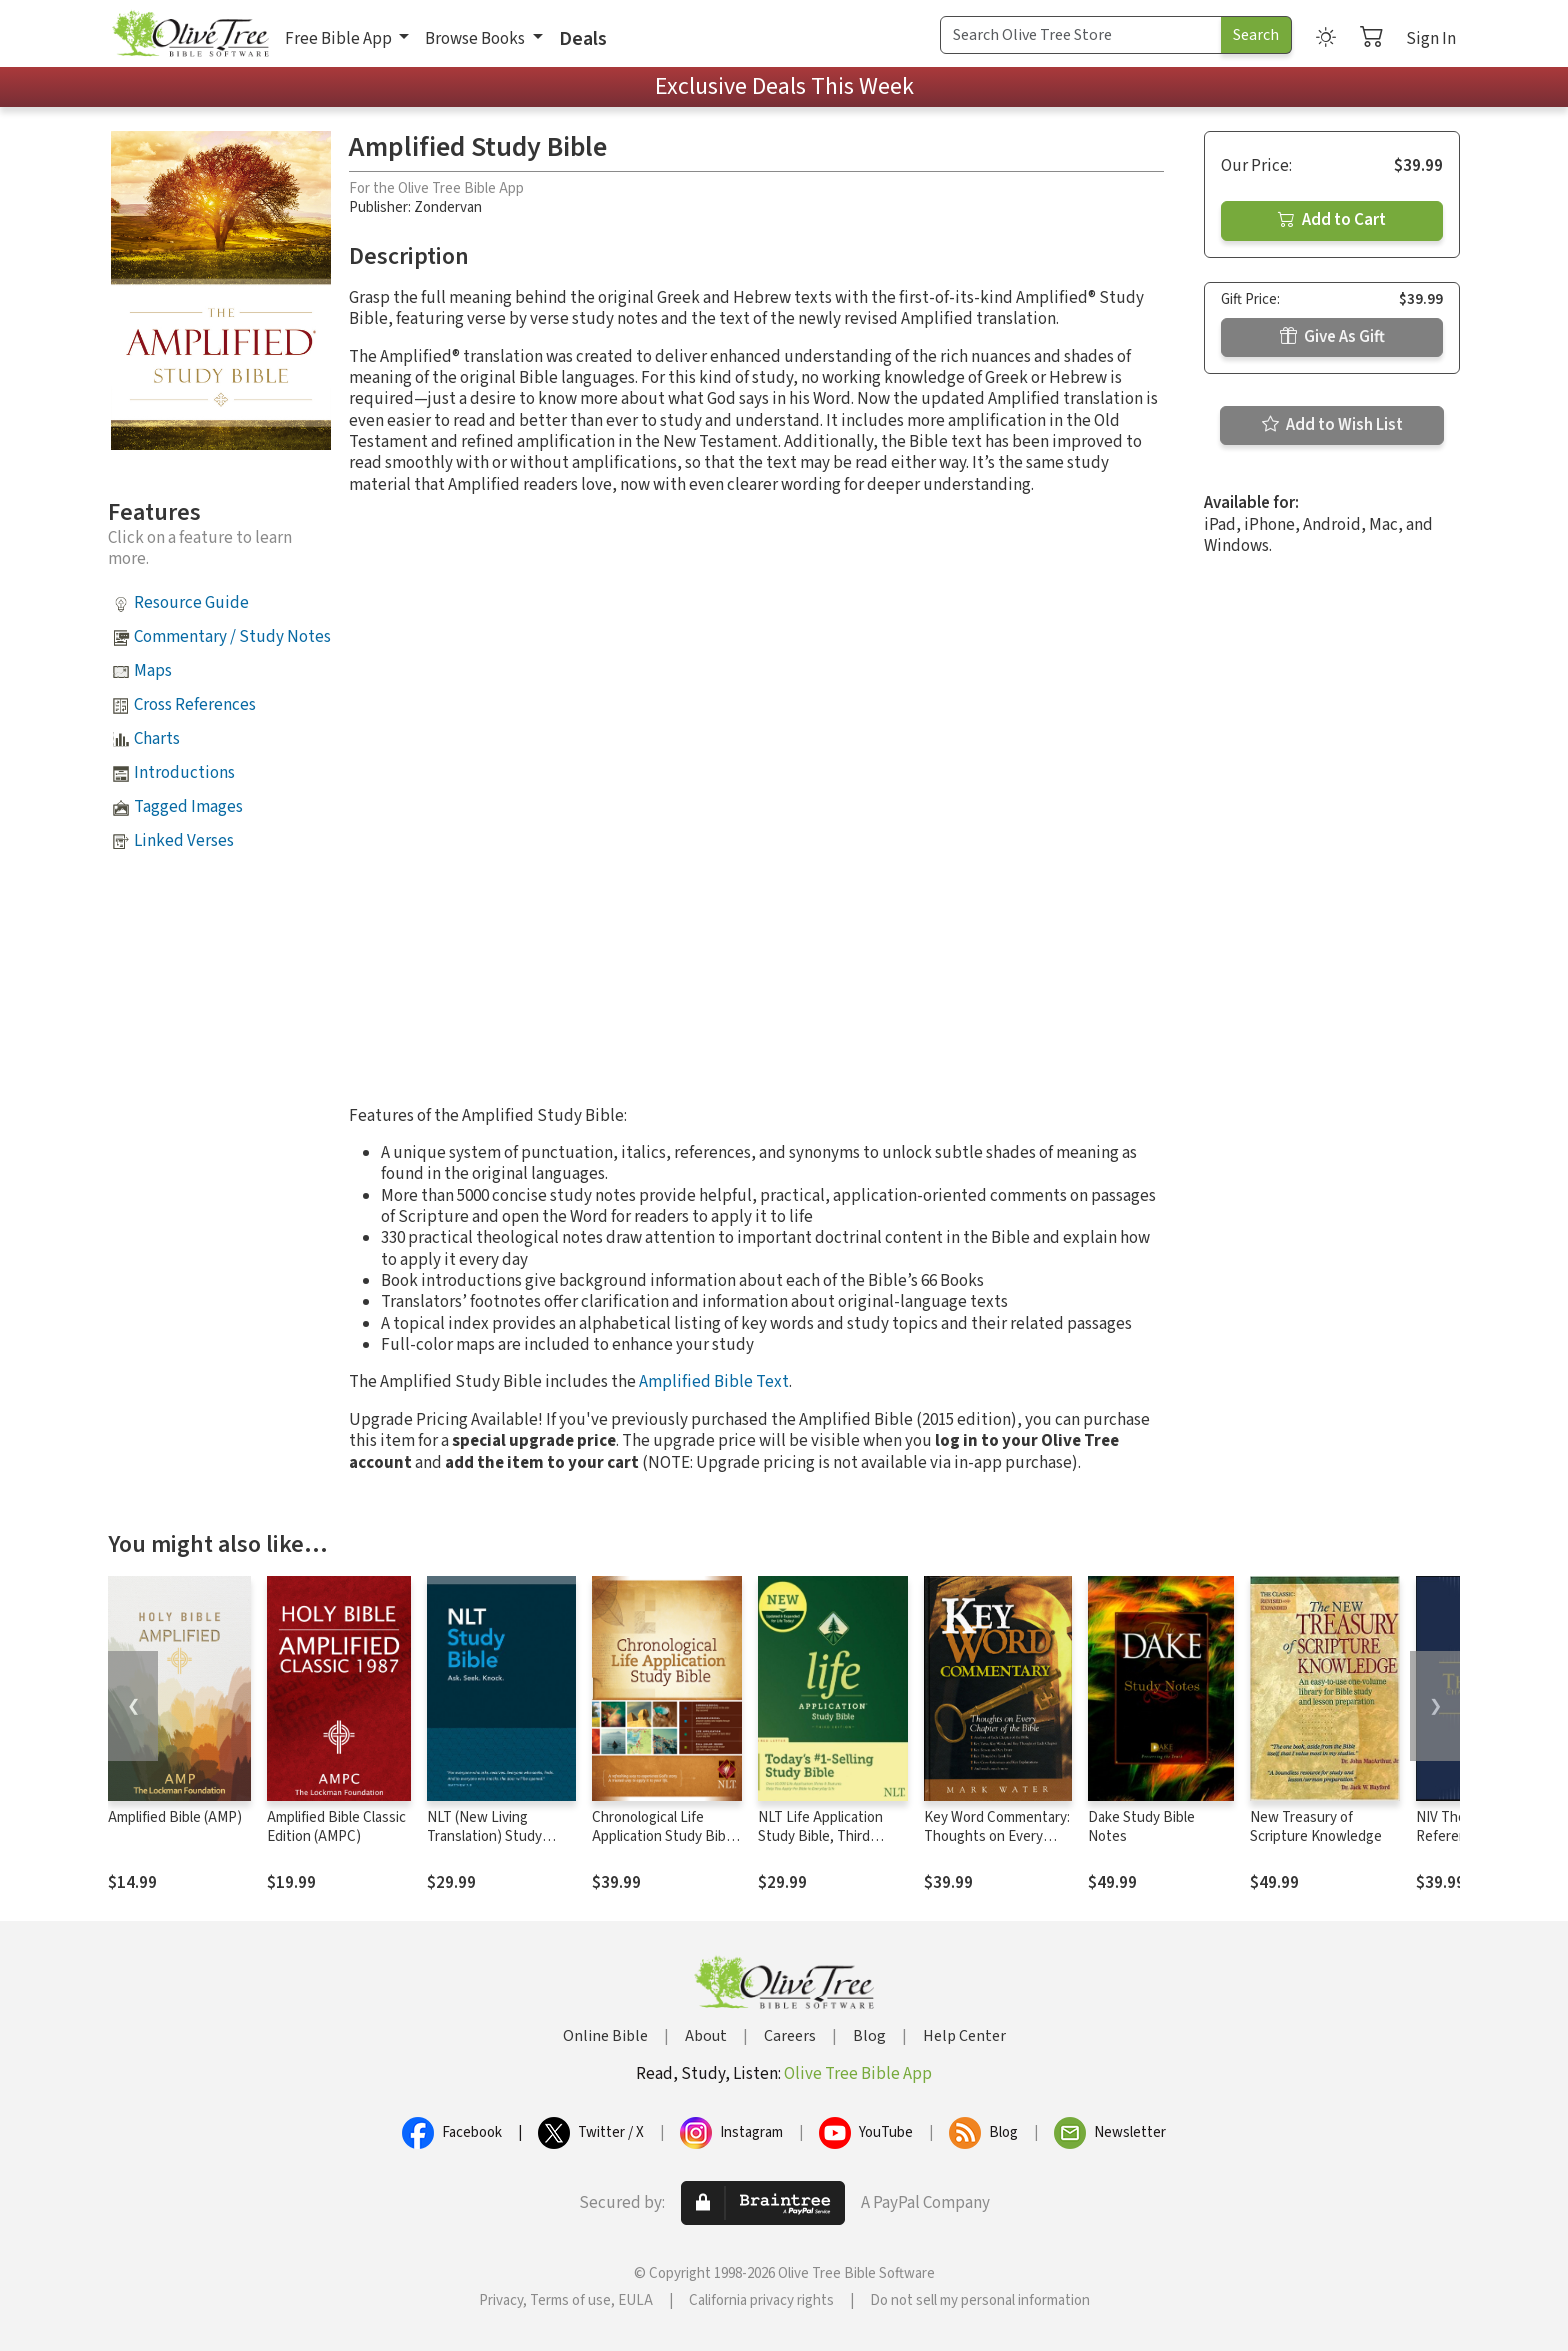 Image resolution: width=1568 pixels, height=2351 pixels. What do you see at coordinates (232, 637) in the screenshot?
I see `Commentary / Study Notes [button]` at bounding box center [232, 637].